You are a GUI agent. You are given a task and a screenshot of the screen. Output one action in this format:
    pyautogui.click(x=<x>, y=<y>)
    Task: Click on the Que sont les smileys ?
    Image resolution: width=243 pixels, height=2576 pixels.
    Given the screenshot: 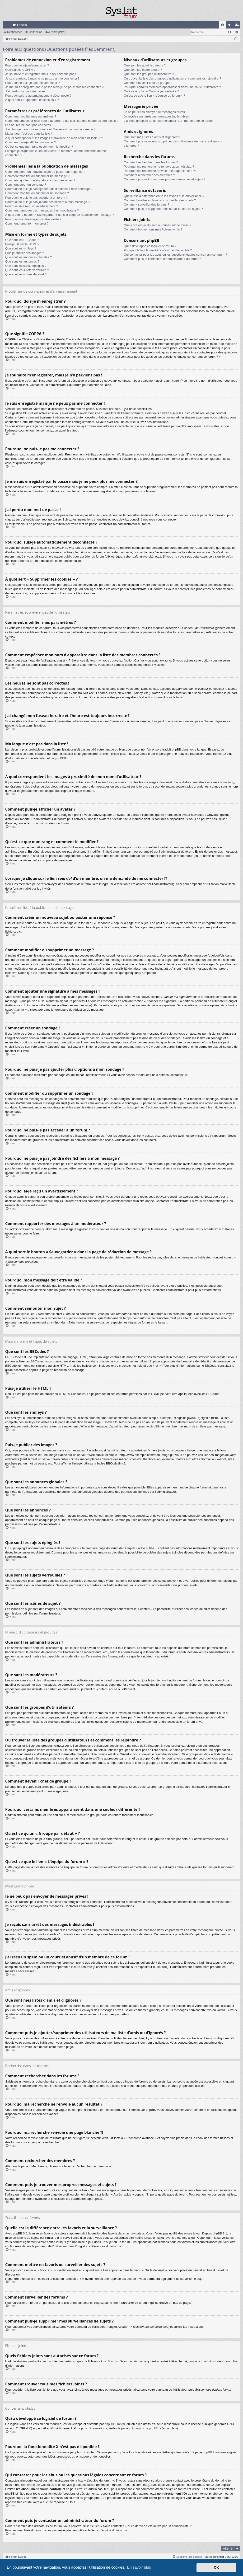 What is the action you would take?
    pyautogui.click(x=20, y=248)
    